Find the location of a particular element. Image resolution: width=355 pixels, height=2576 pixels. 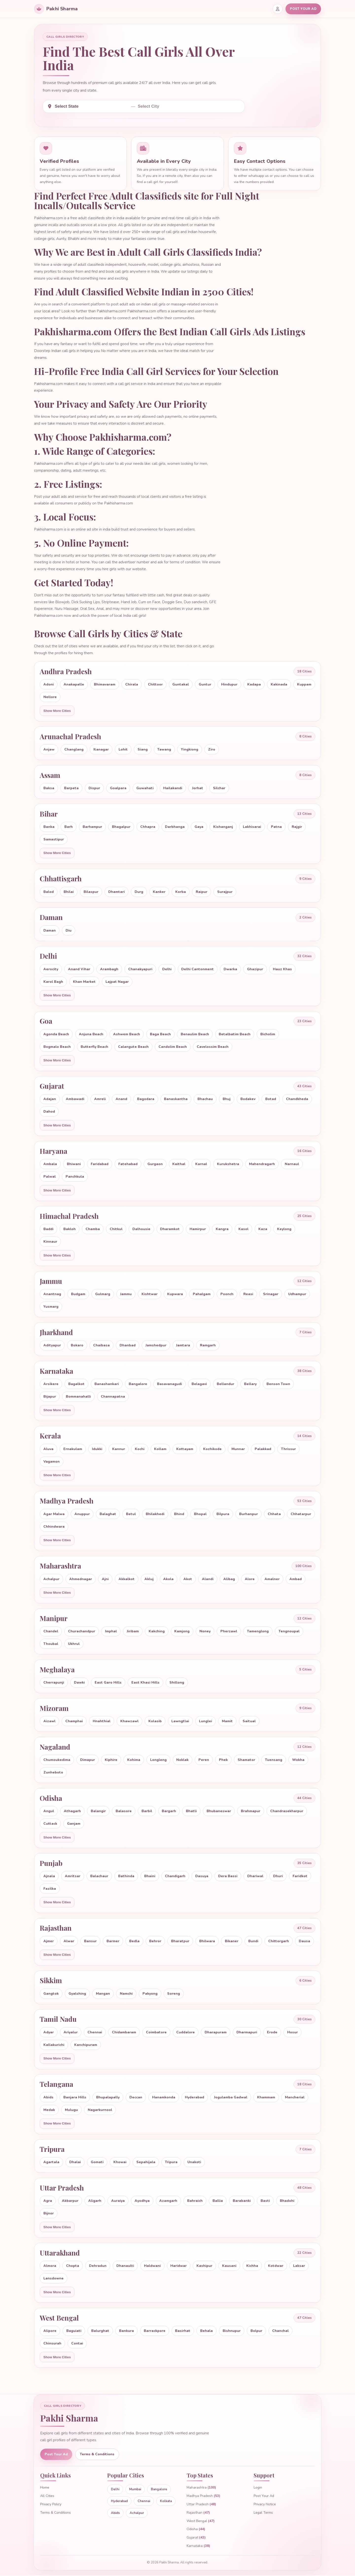

Anakapalle is located at coordinates (74, 684).